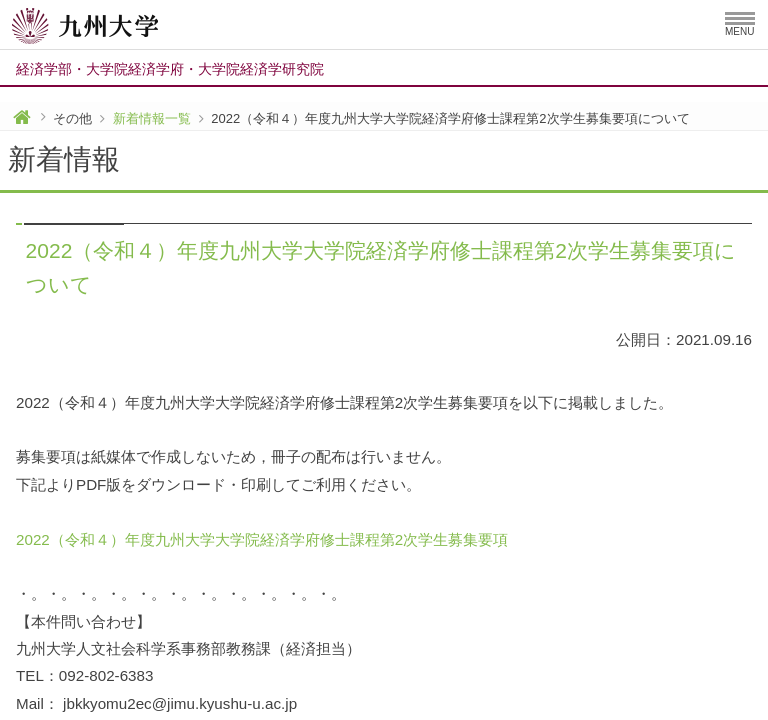  I want to click on 新着情報一覧, so click(152, 118).